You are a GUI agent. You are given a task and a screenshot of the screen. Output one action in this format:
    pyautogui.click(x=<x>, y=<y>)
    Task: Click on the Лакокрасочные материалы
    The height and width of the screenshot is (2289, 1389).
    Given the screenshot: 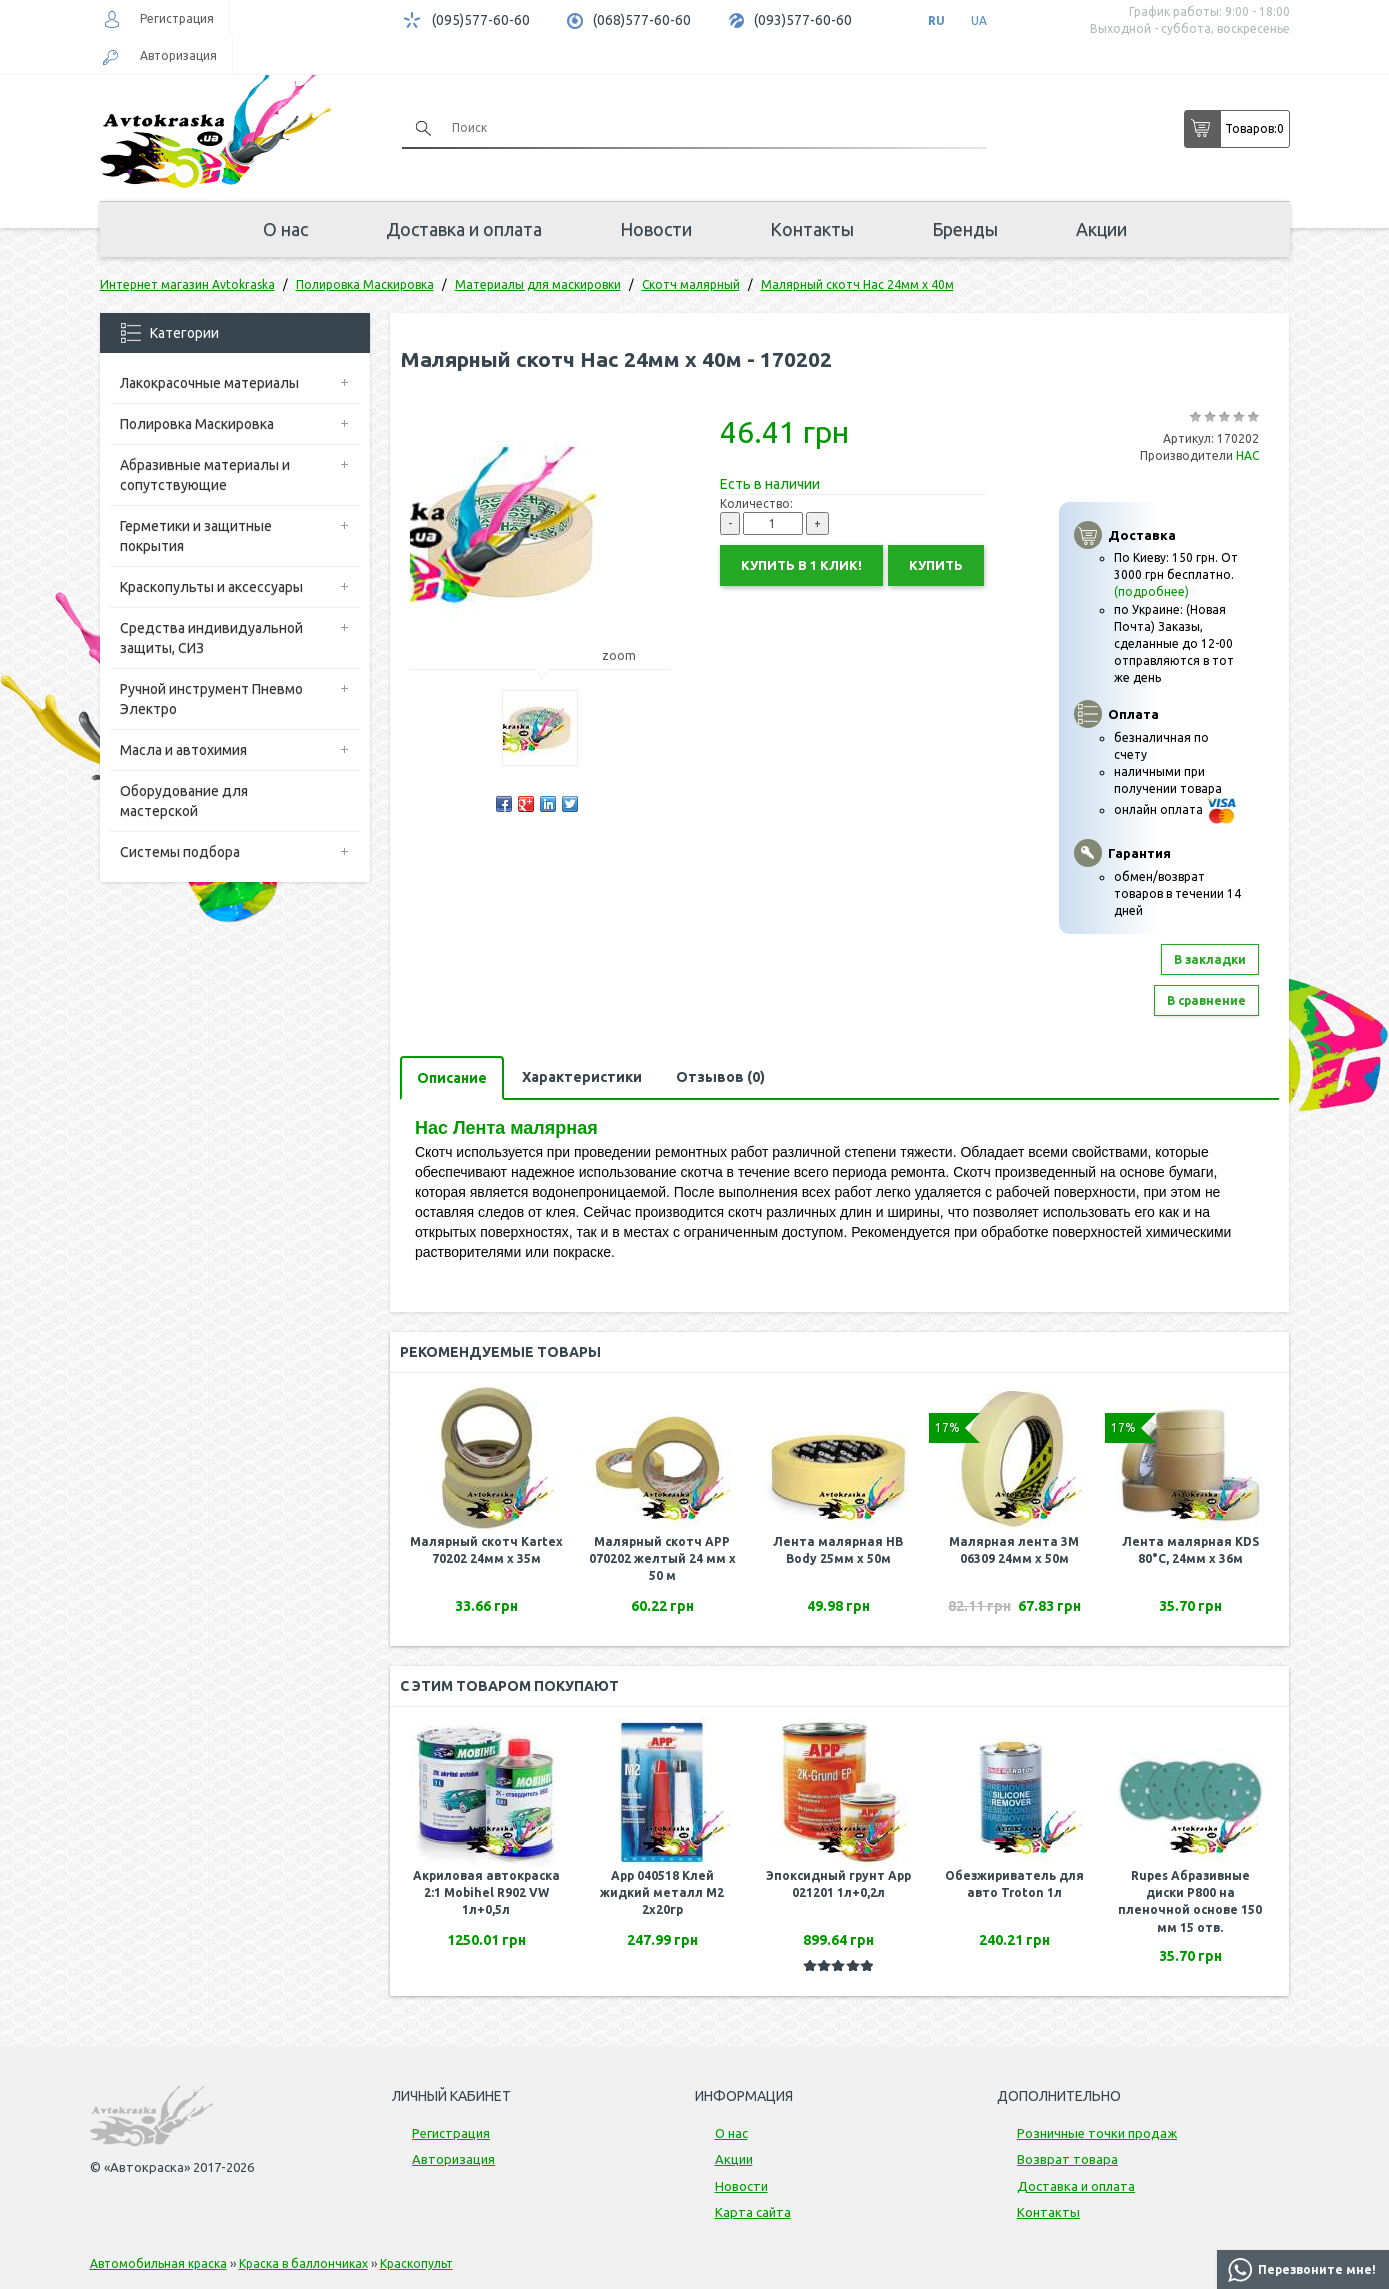 What is the action you would take?
    pyautogui.click(x=209, y=383)
    